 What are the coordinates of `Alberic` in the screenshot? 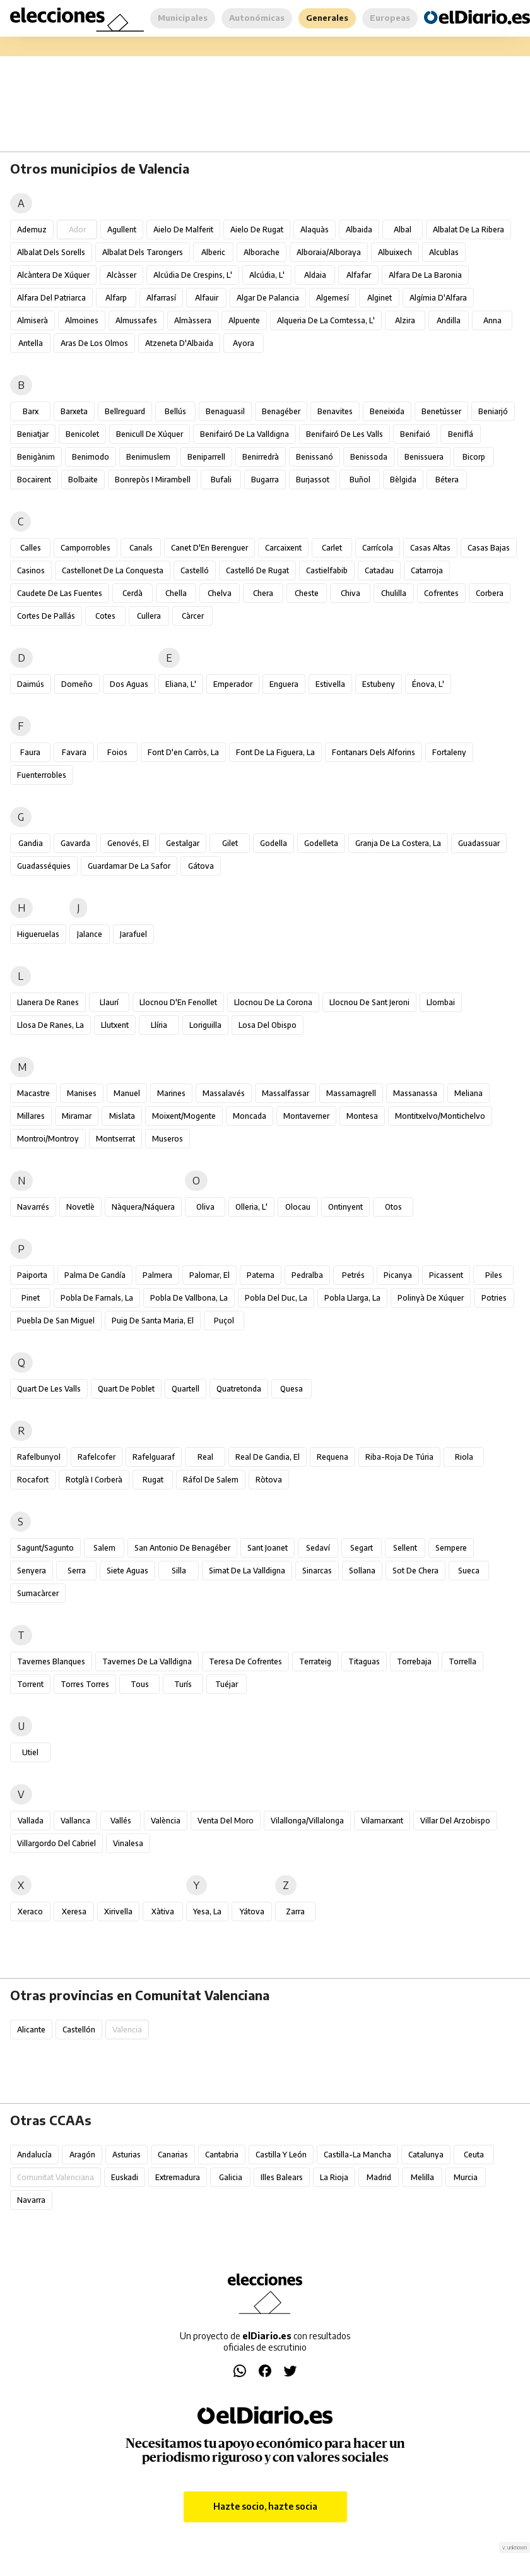 It's located at (213, 252).